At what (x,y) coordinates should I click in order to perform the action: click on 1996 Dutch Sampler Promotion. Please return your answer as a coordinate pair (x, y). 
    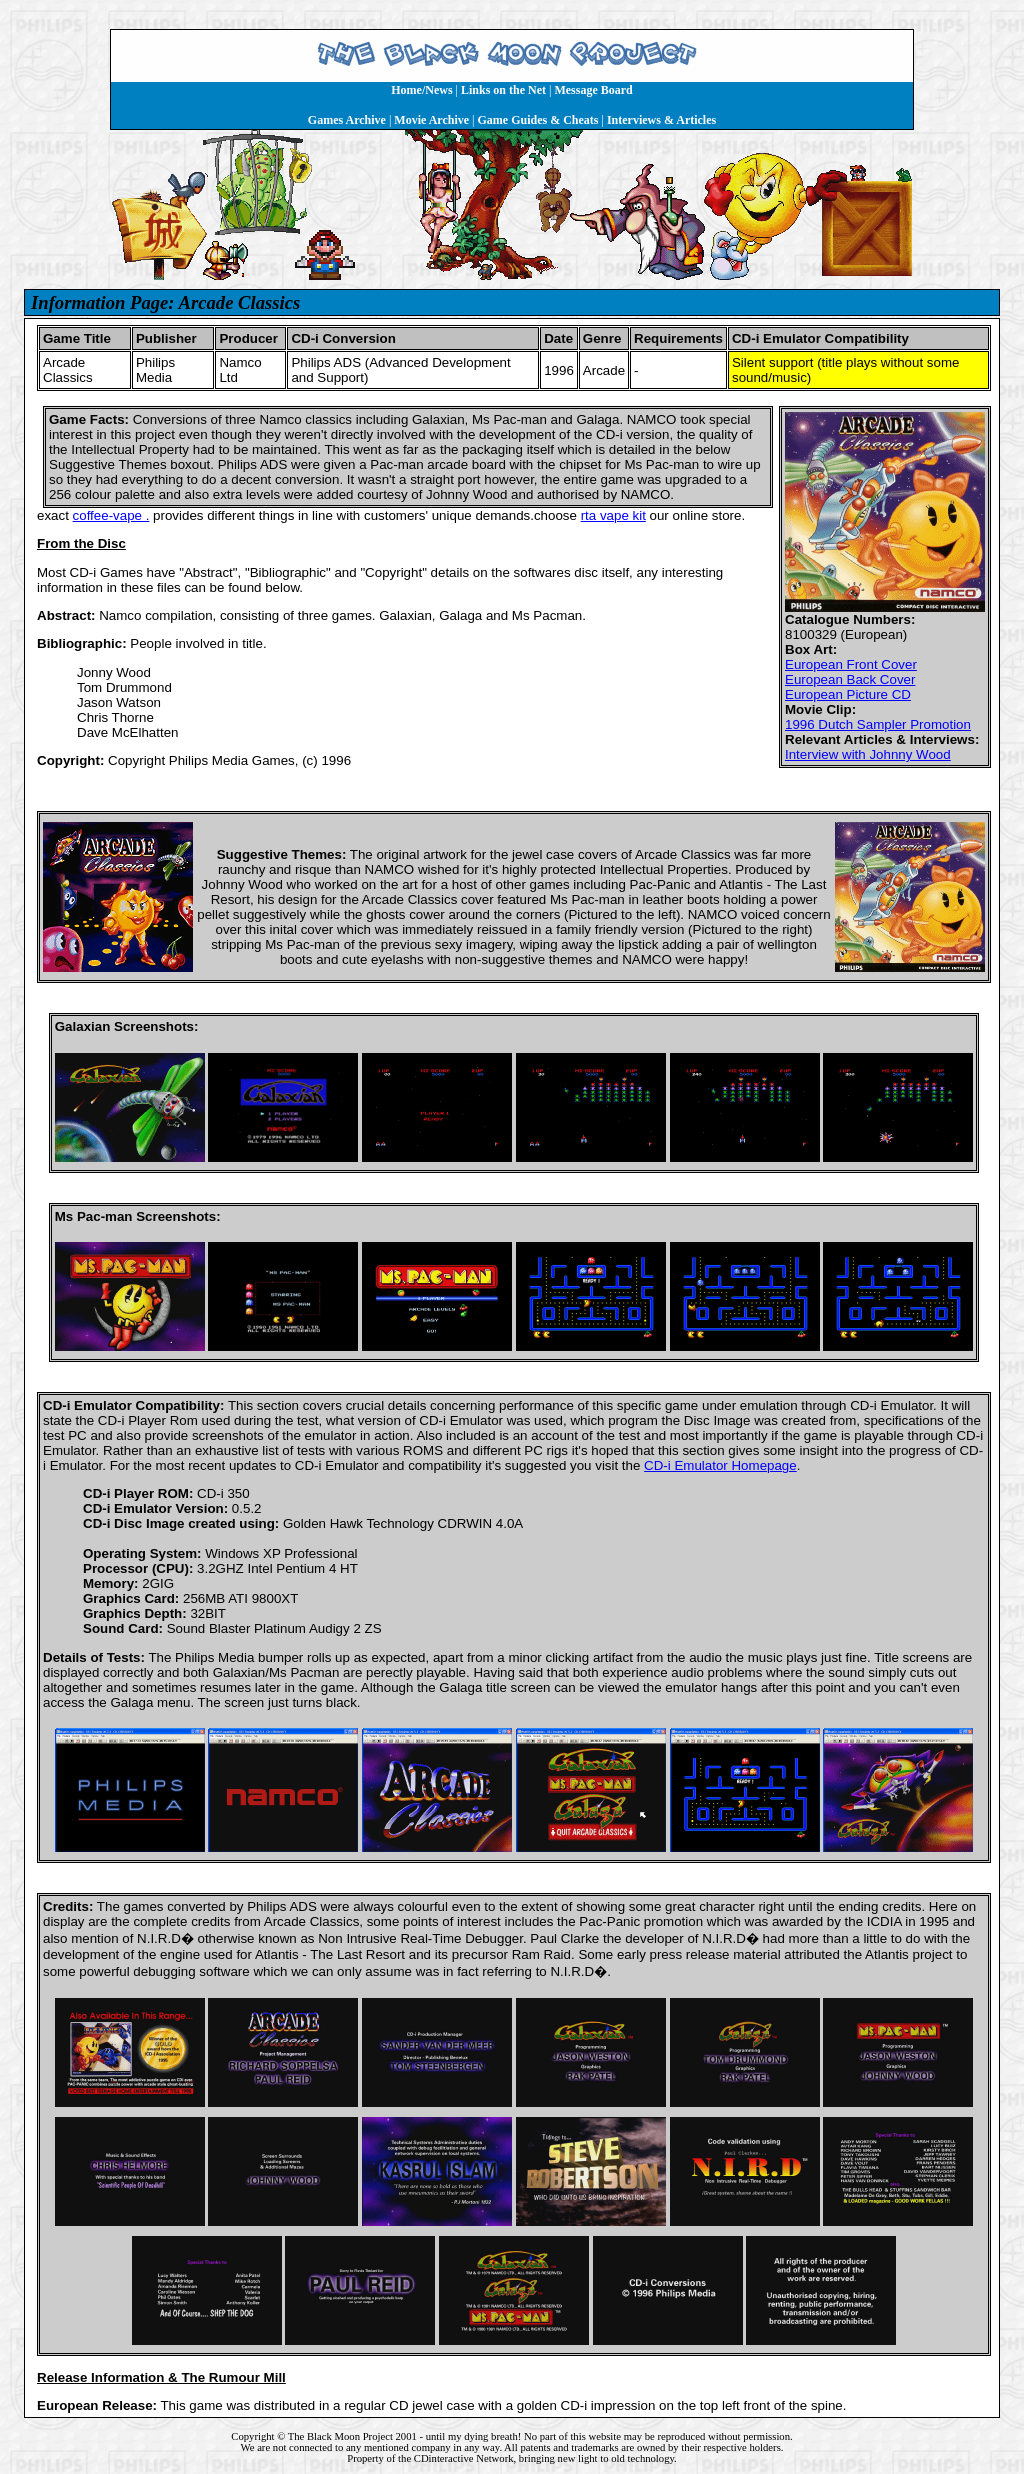
    Looking at the image, I should click on (878, 724).